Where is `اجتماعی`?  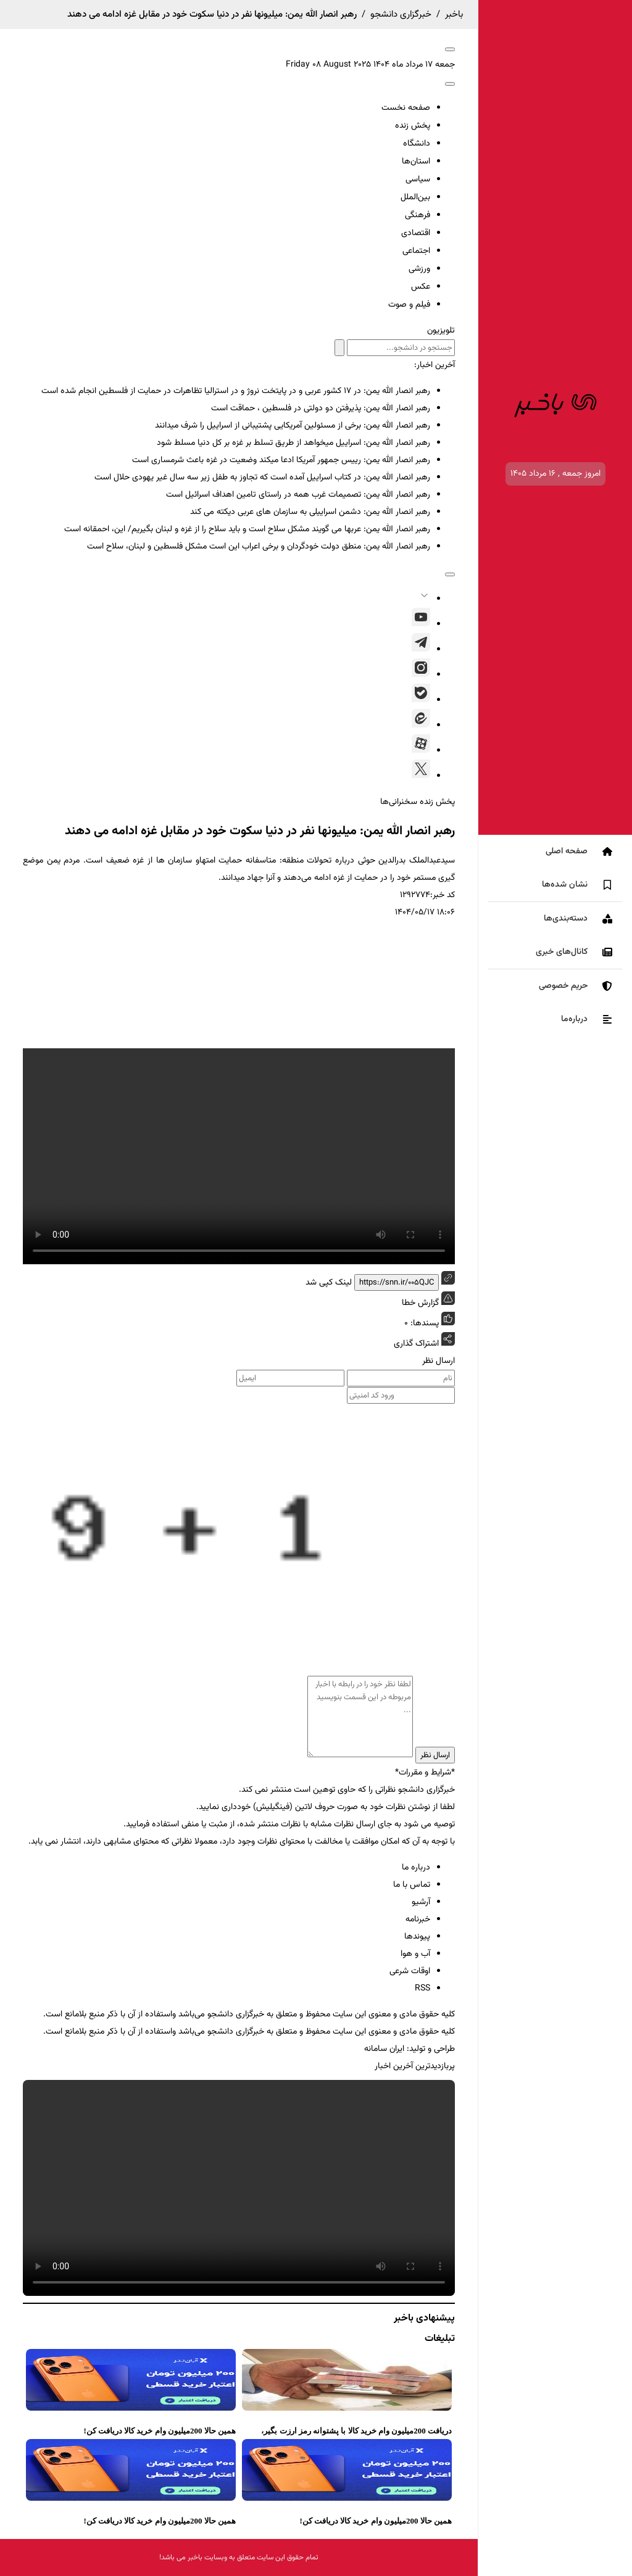 اجتماعی is located at coordinates (416, 251).